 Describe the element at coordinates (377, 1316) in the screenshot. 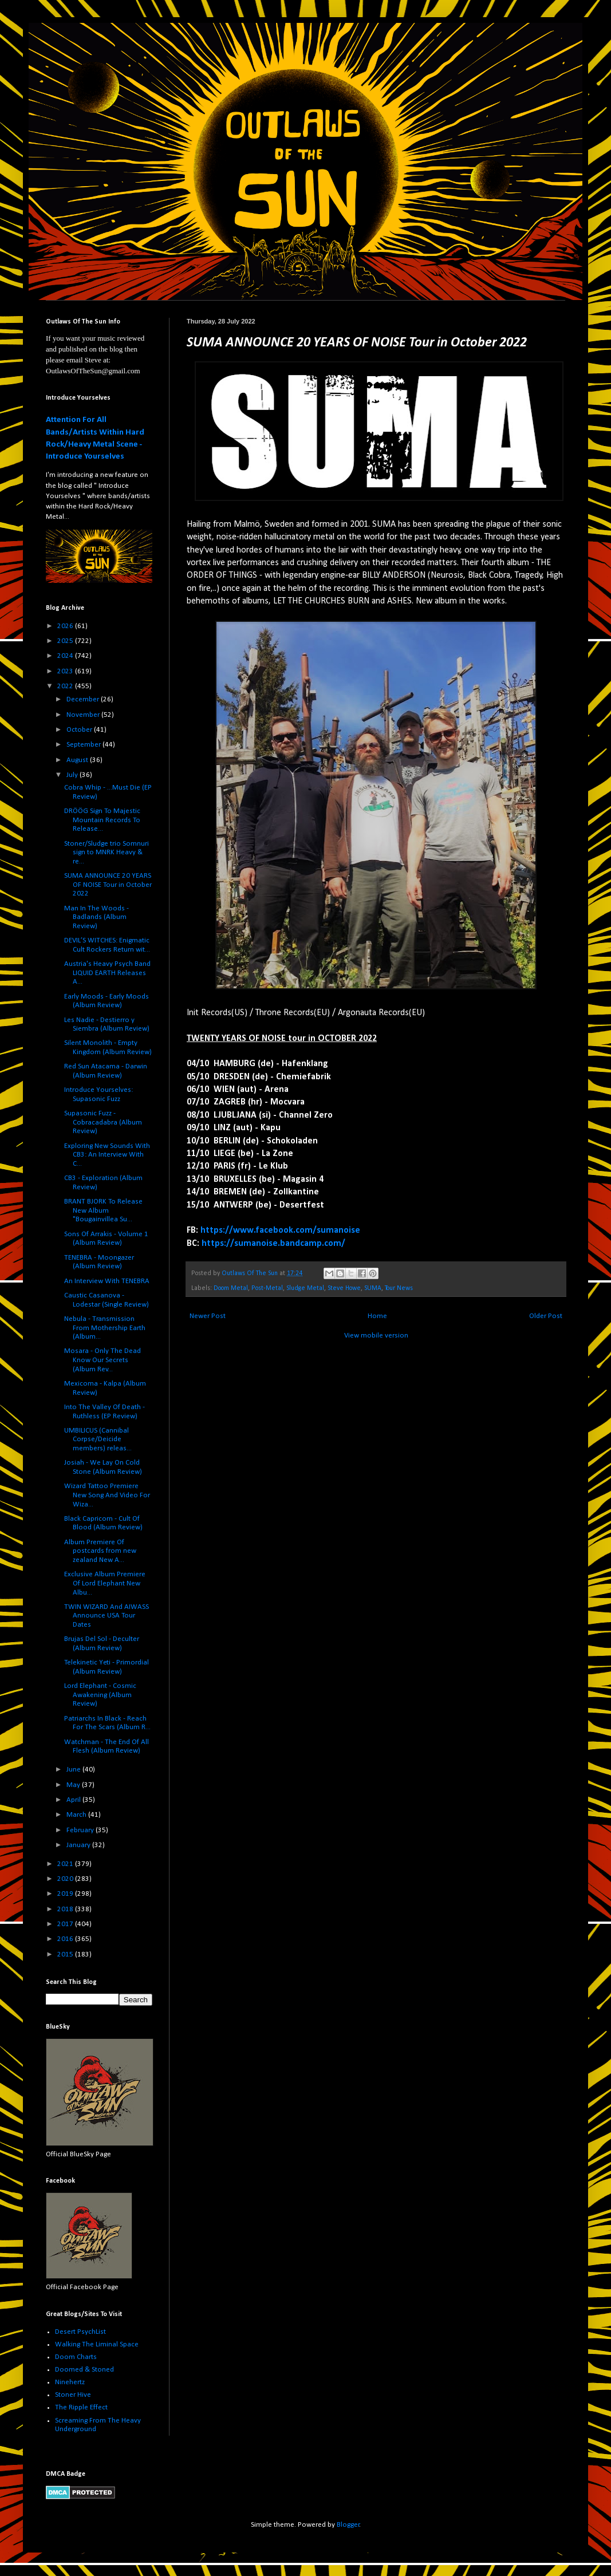

I see `Home` at that location.